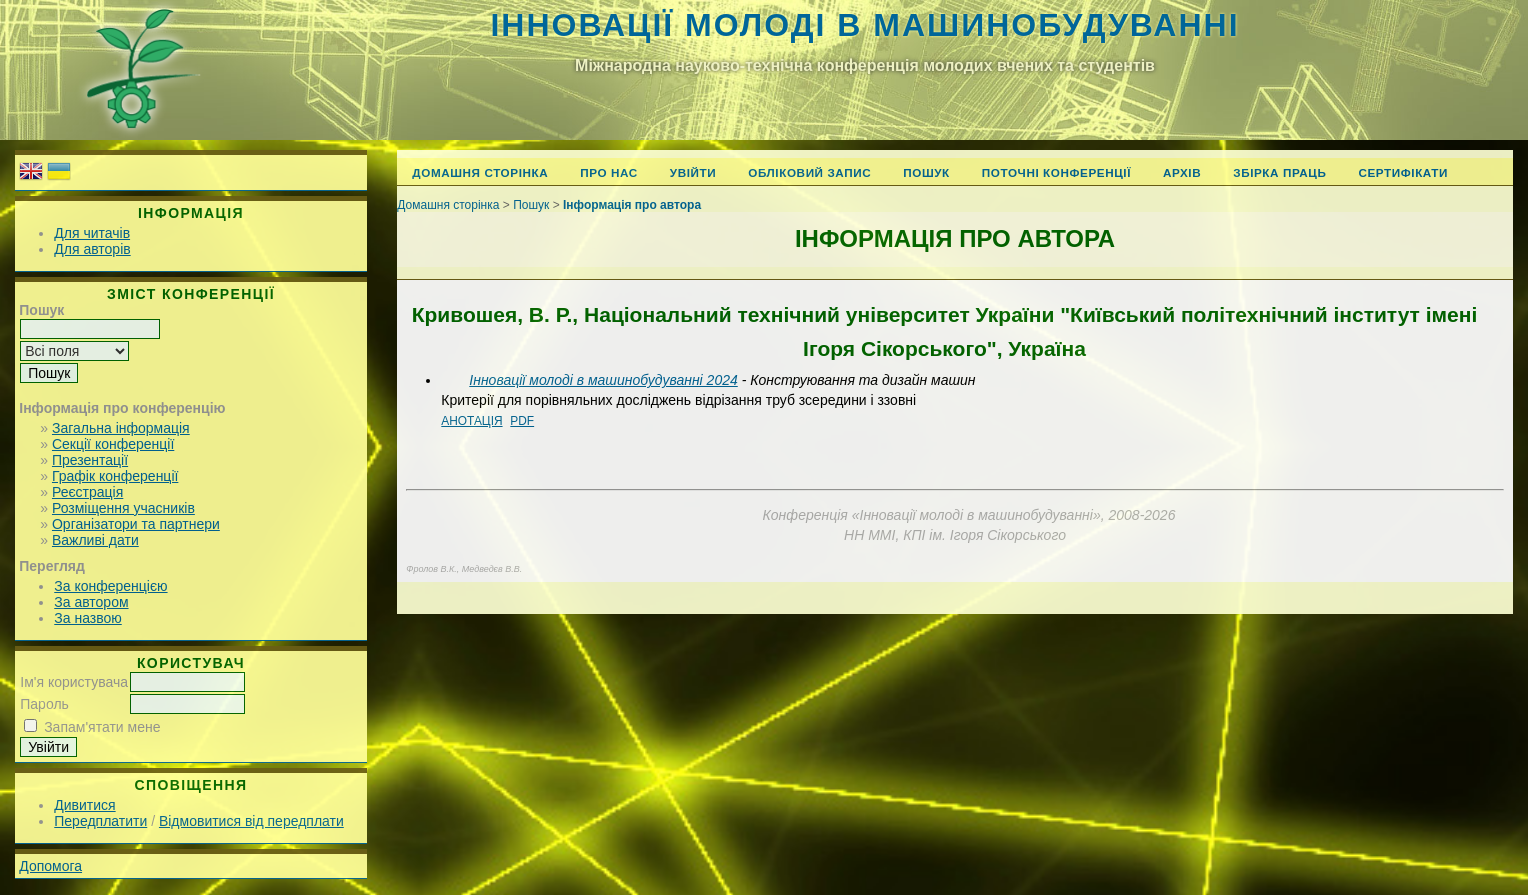 The height and width of the screenshot is (895, 1528). What do you see at coordinates (92, 233) in the screenshot?
I see `Для читачів` at bounding box center [92, 233].